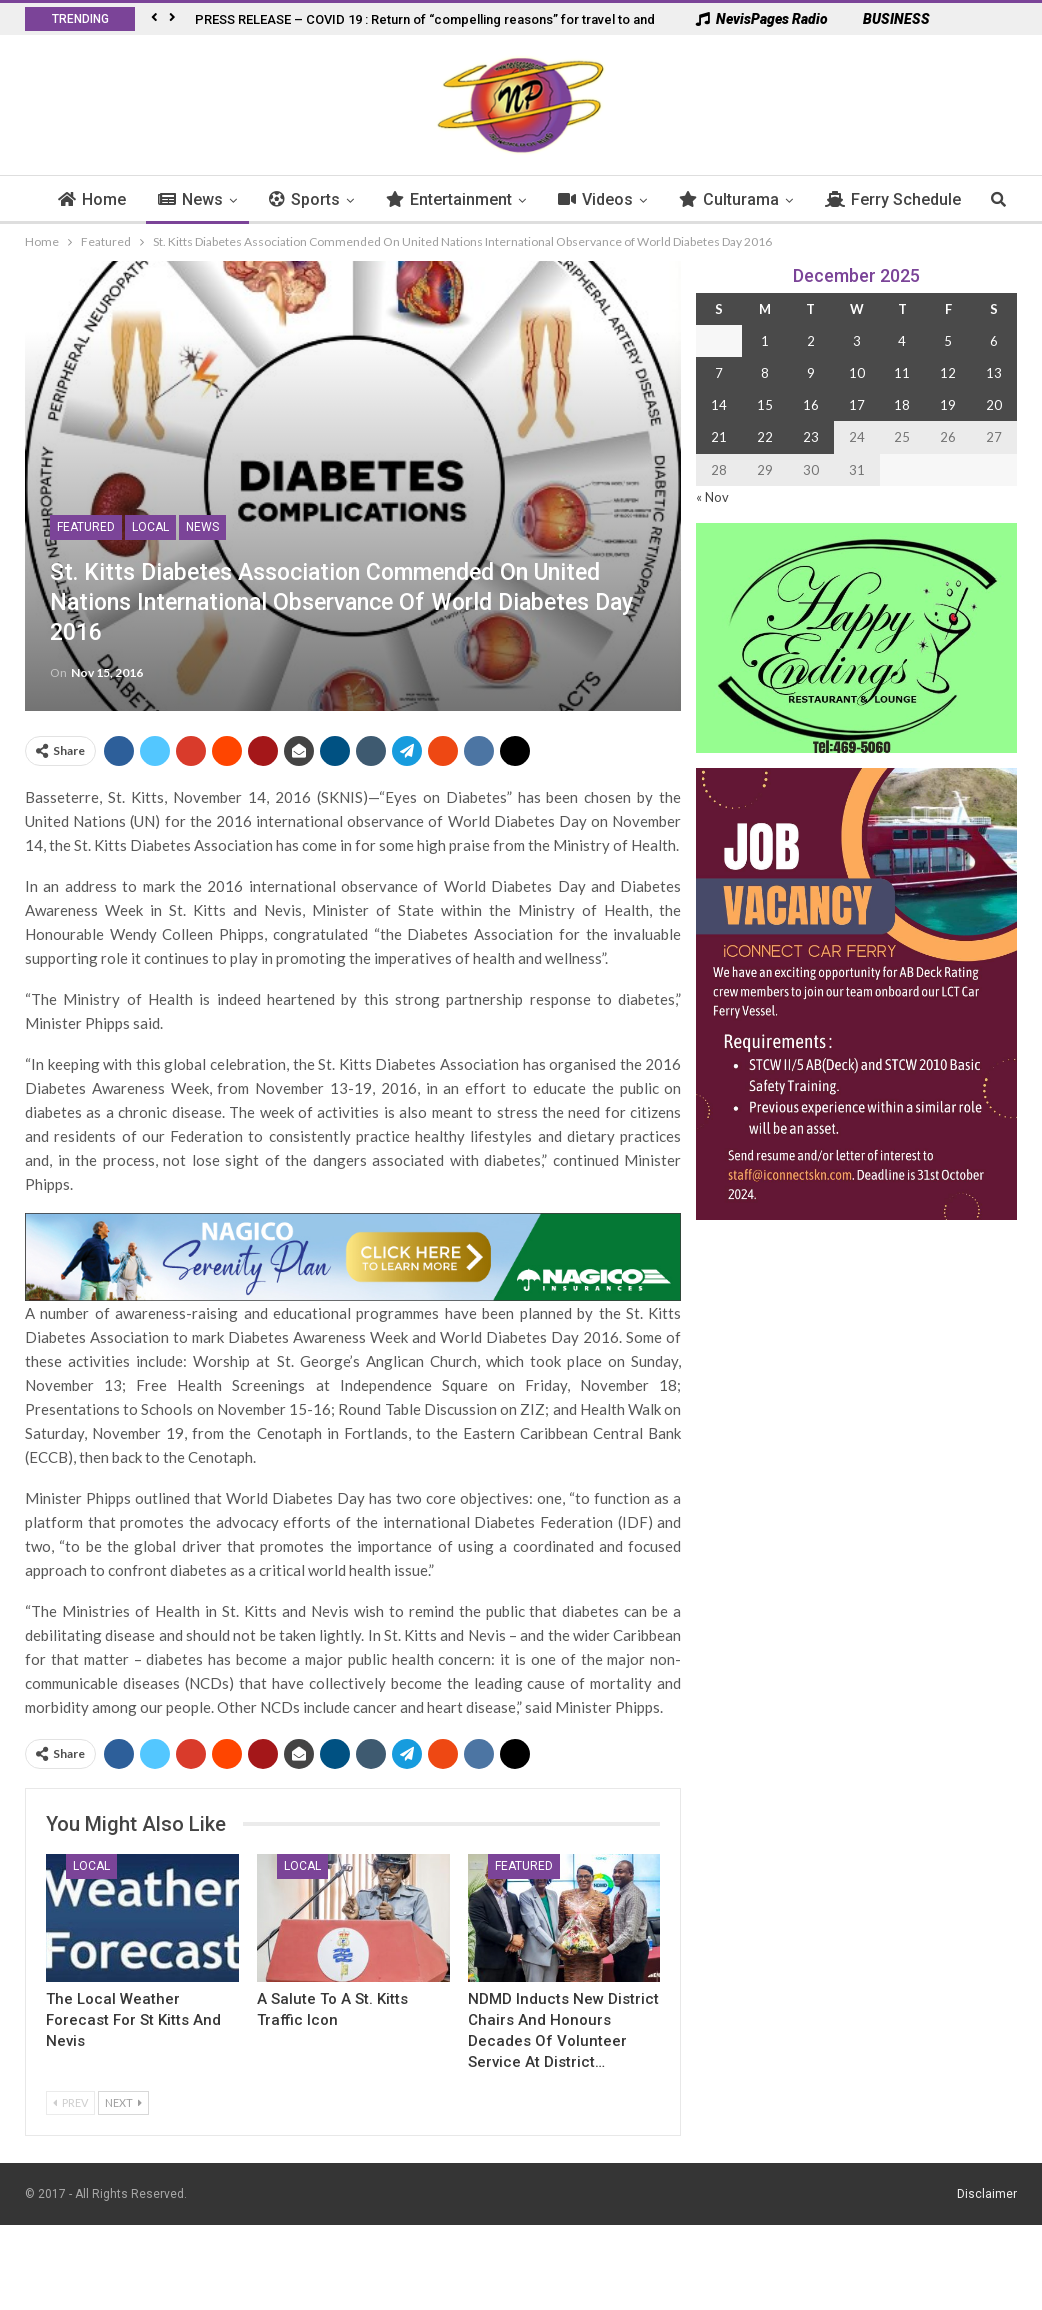 Image resolution: width=1042 pixels, height=2310 pixels. I want to click on News, so click(231, 199).